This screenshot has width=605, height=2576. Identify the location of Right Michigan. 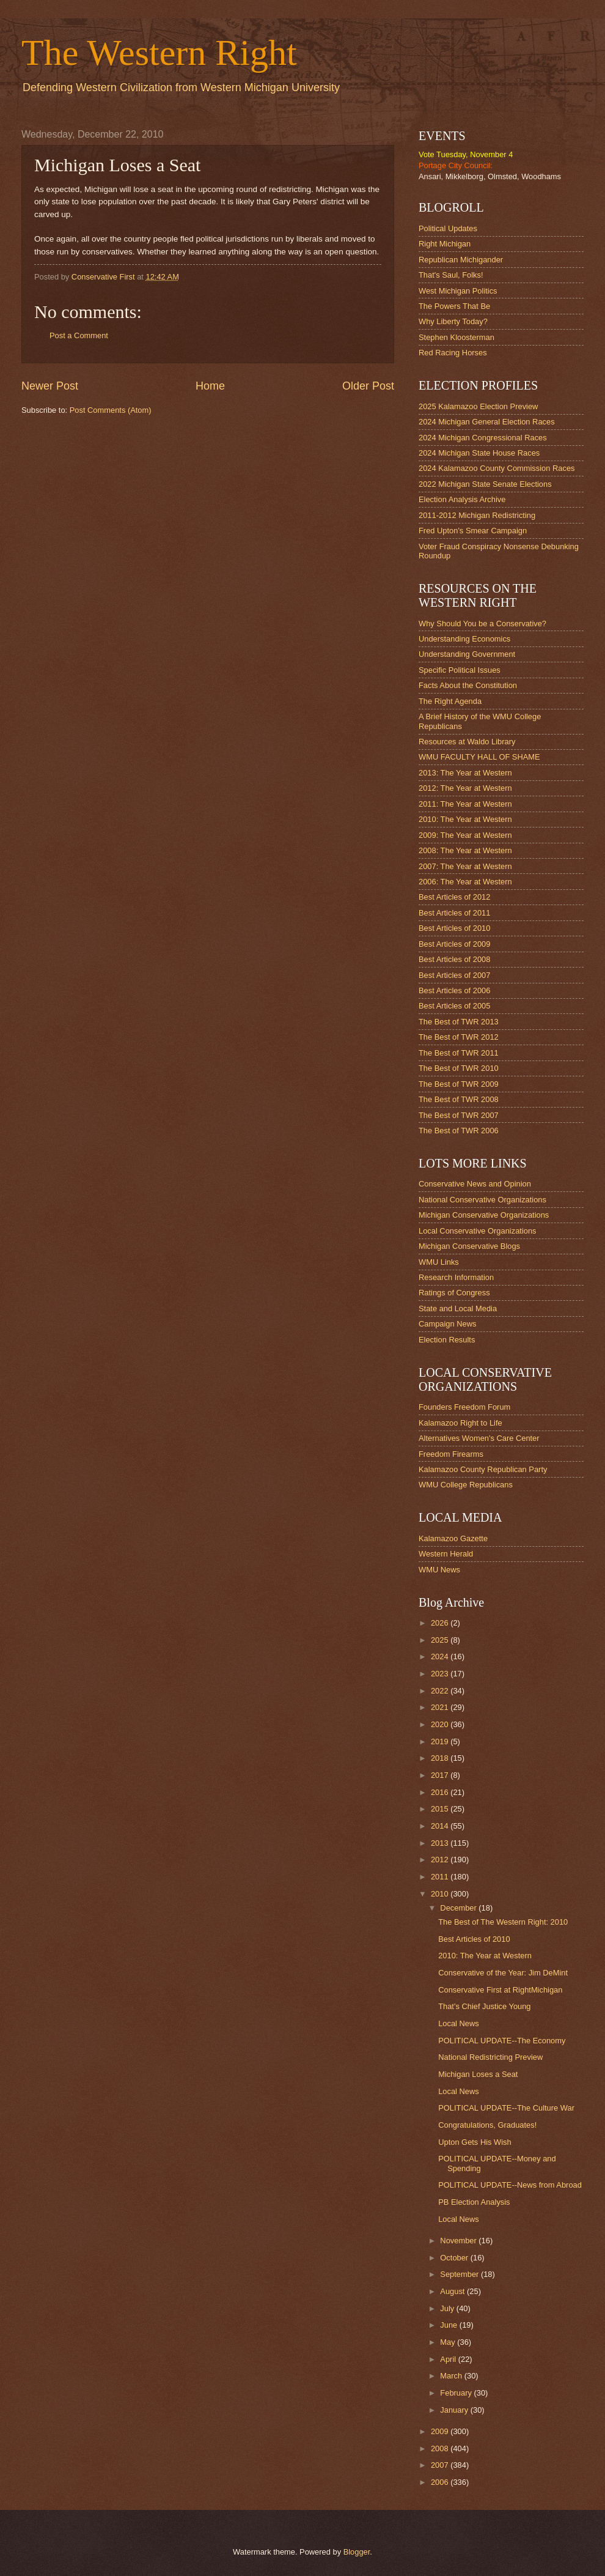
(445, 243).